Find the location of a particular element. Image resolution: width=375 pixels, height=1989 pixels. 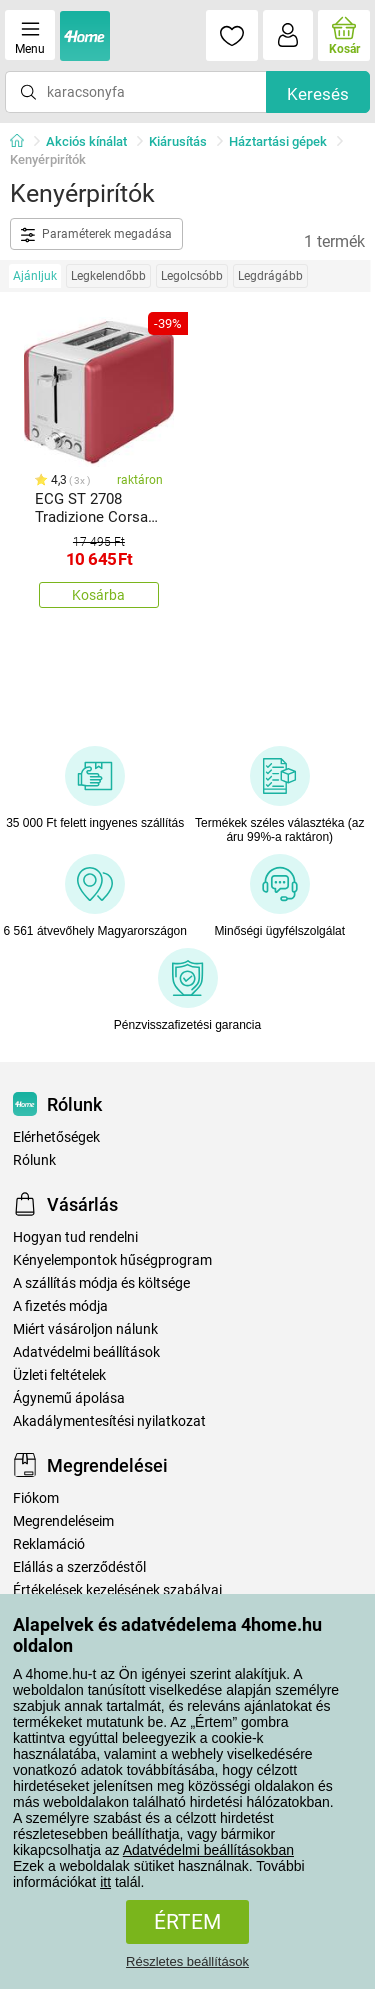

Legolcsóbb is located at coordinates (192, 276).